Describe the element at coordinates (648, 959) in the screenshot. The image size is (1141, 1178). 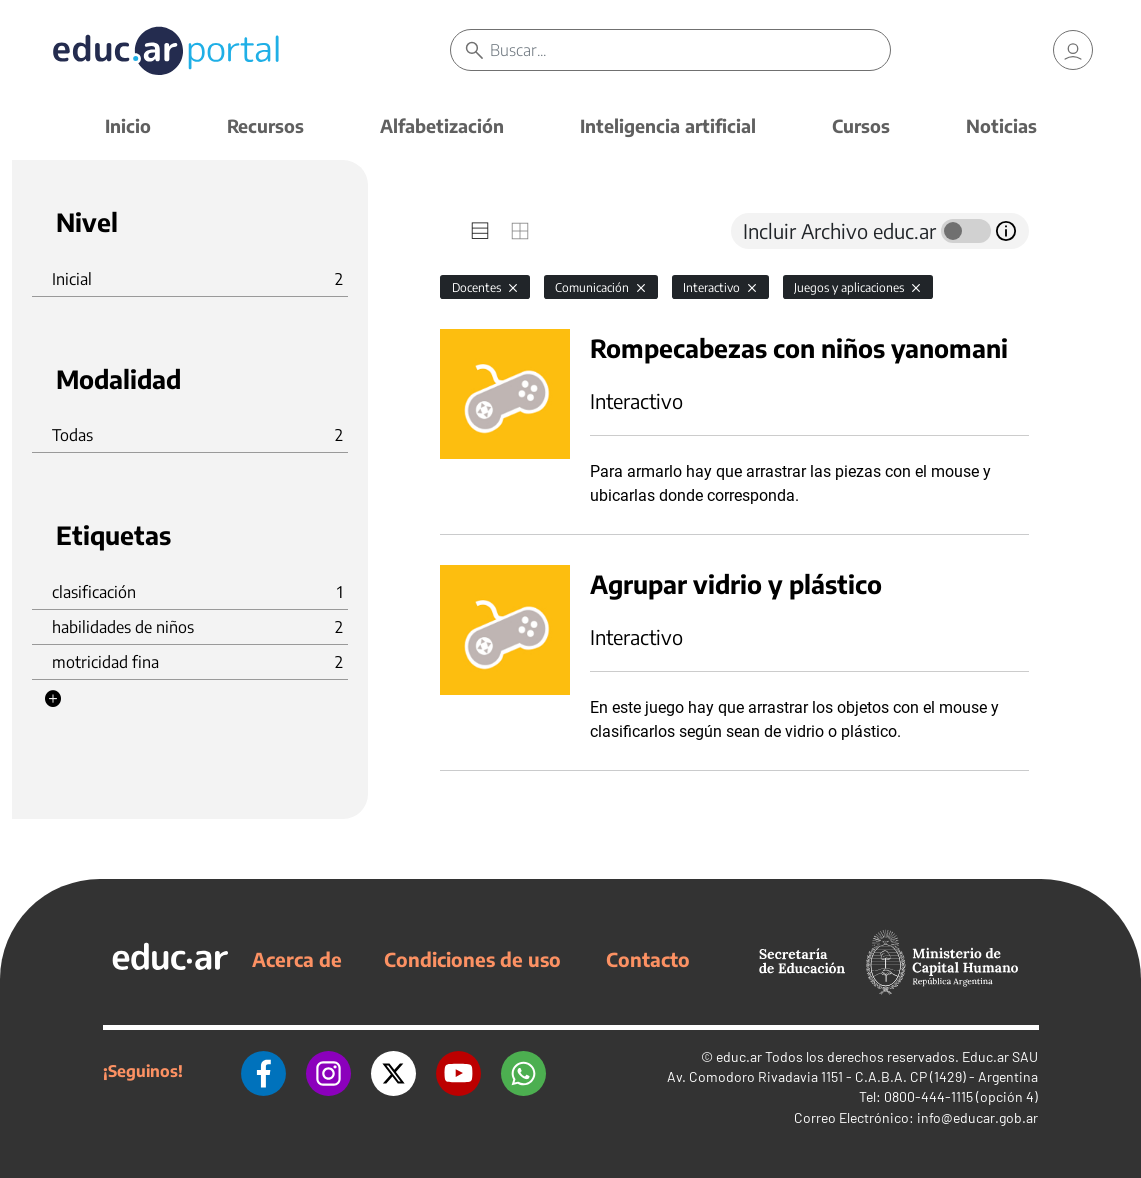
I see `Contacto` at that location.